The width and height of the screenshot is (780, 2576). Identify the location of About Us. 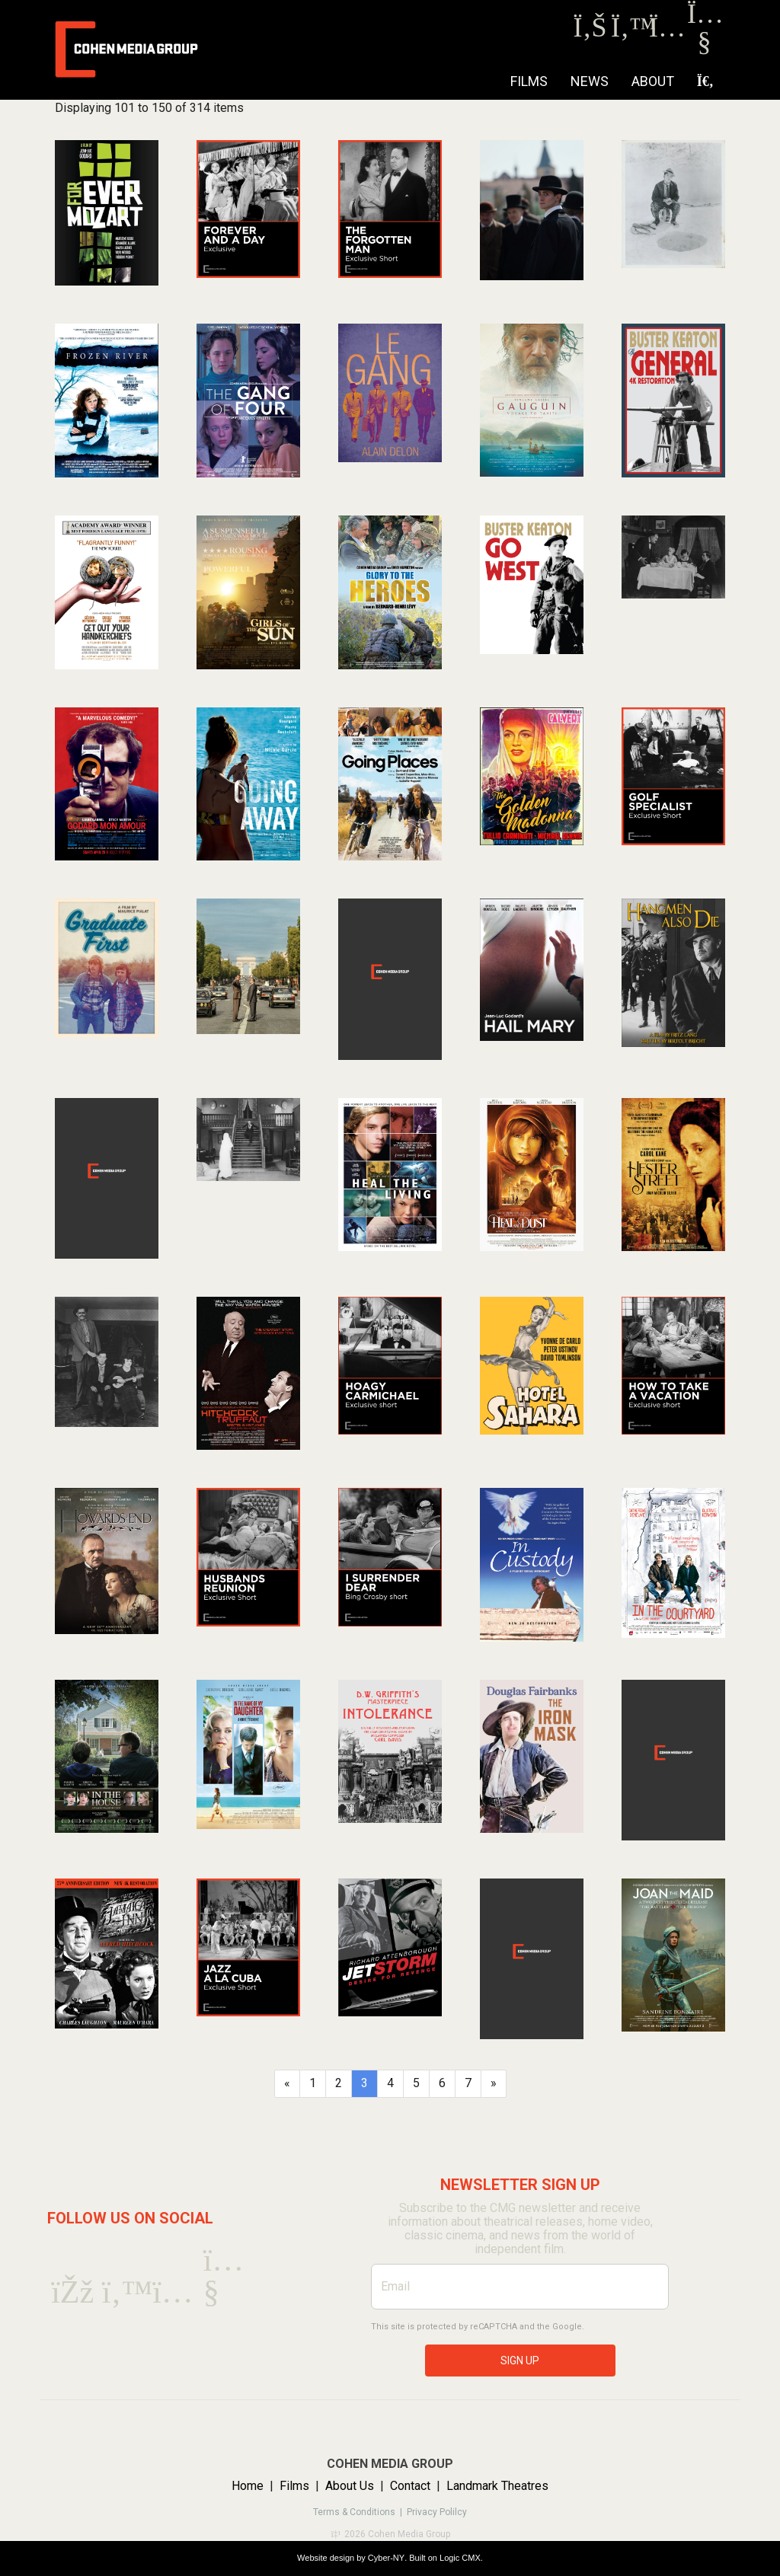
(349, 2486).